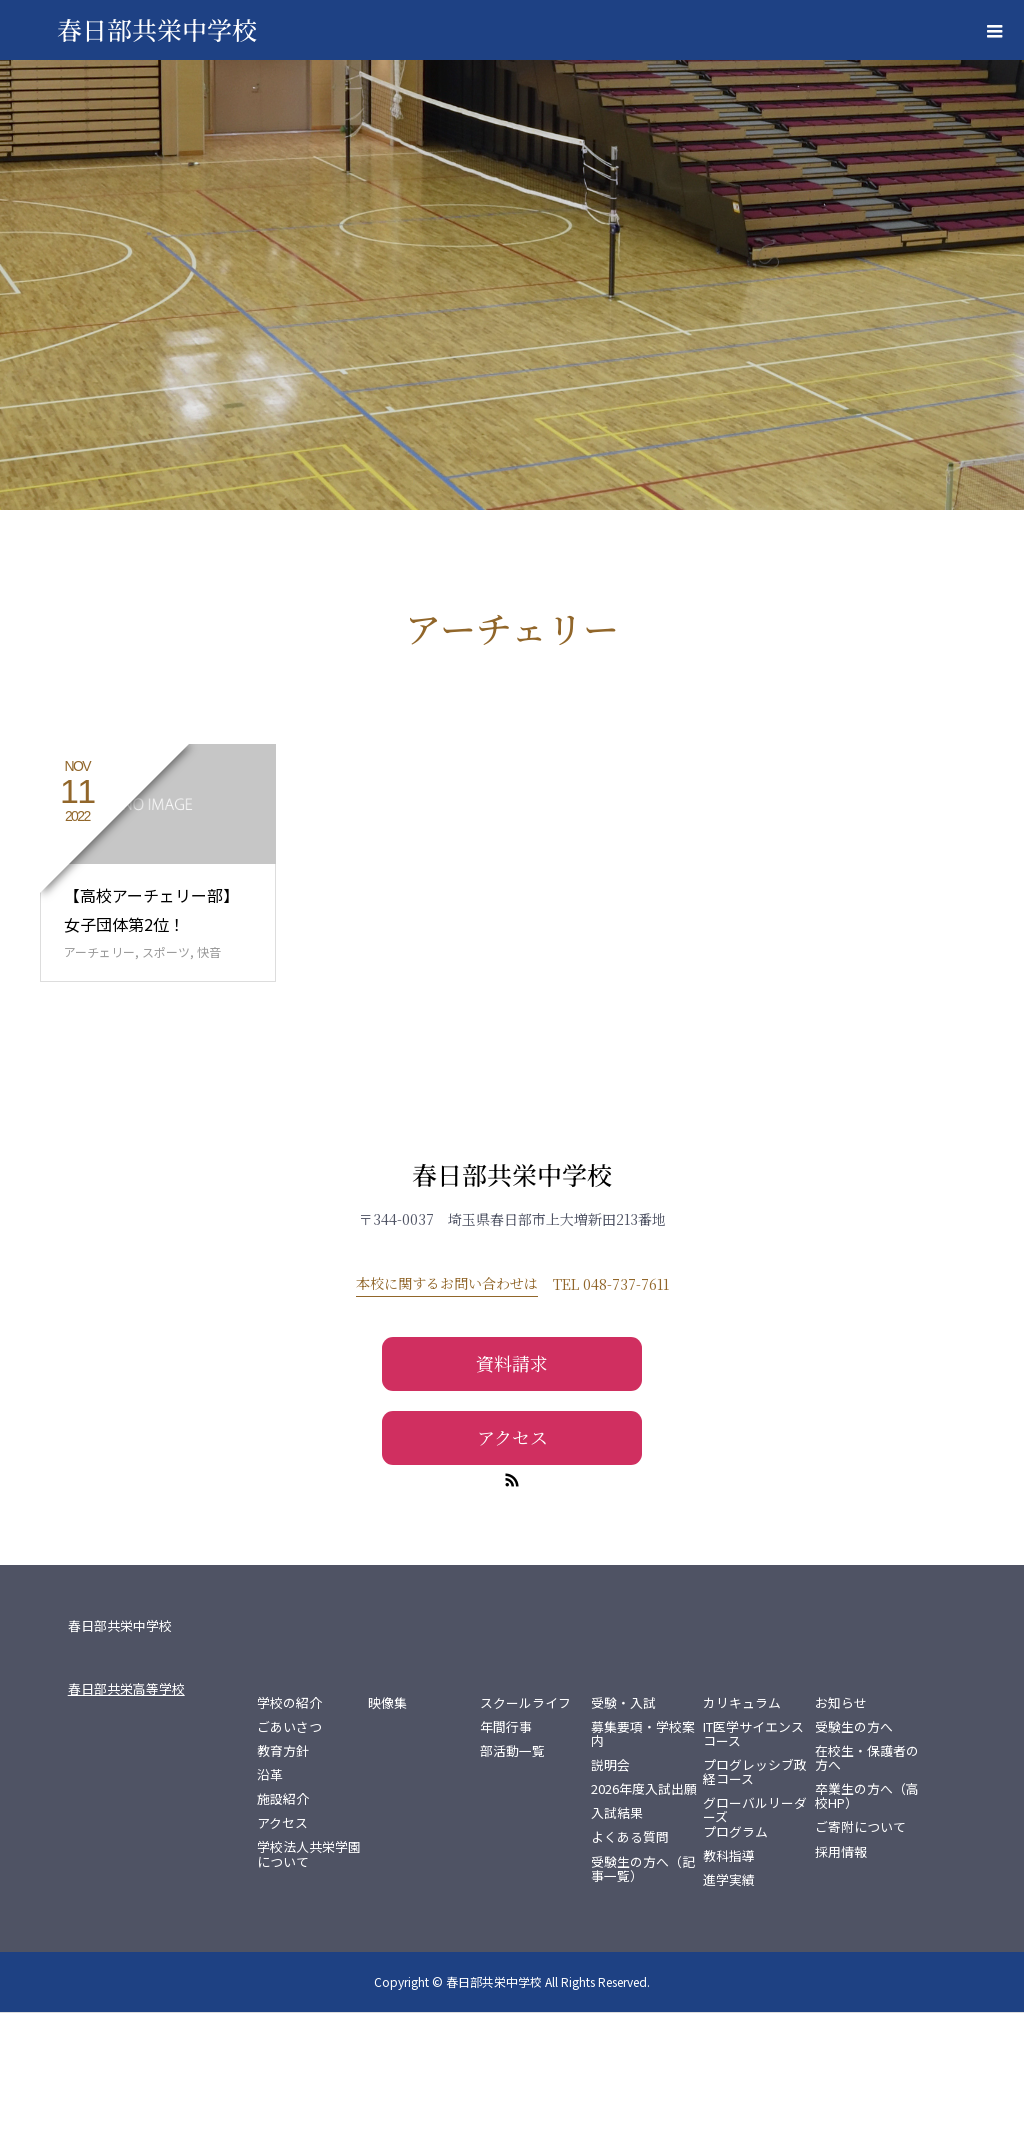 This screenshot has width=1024, height=2140. What do you see at coordinates (512, 1879) in the screenshot?
I see `部活動一覧` at bounding box center [512, 1879].